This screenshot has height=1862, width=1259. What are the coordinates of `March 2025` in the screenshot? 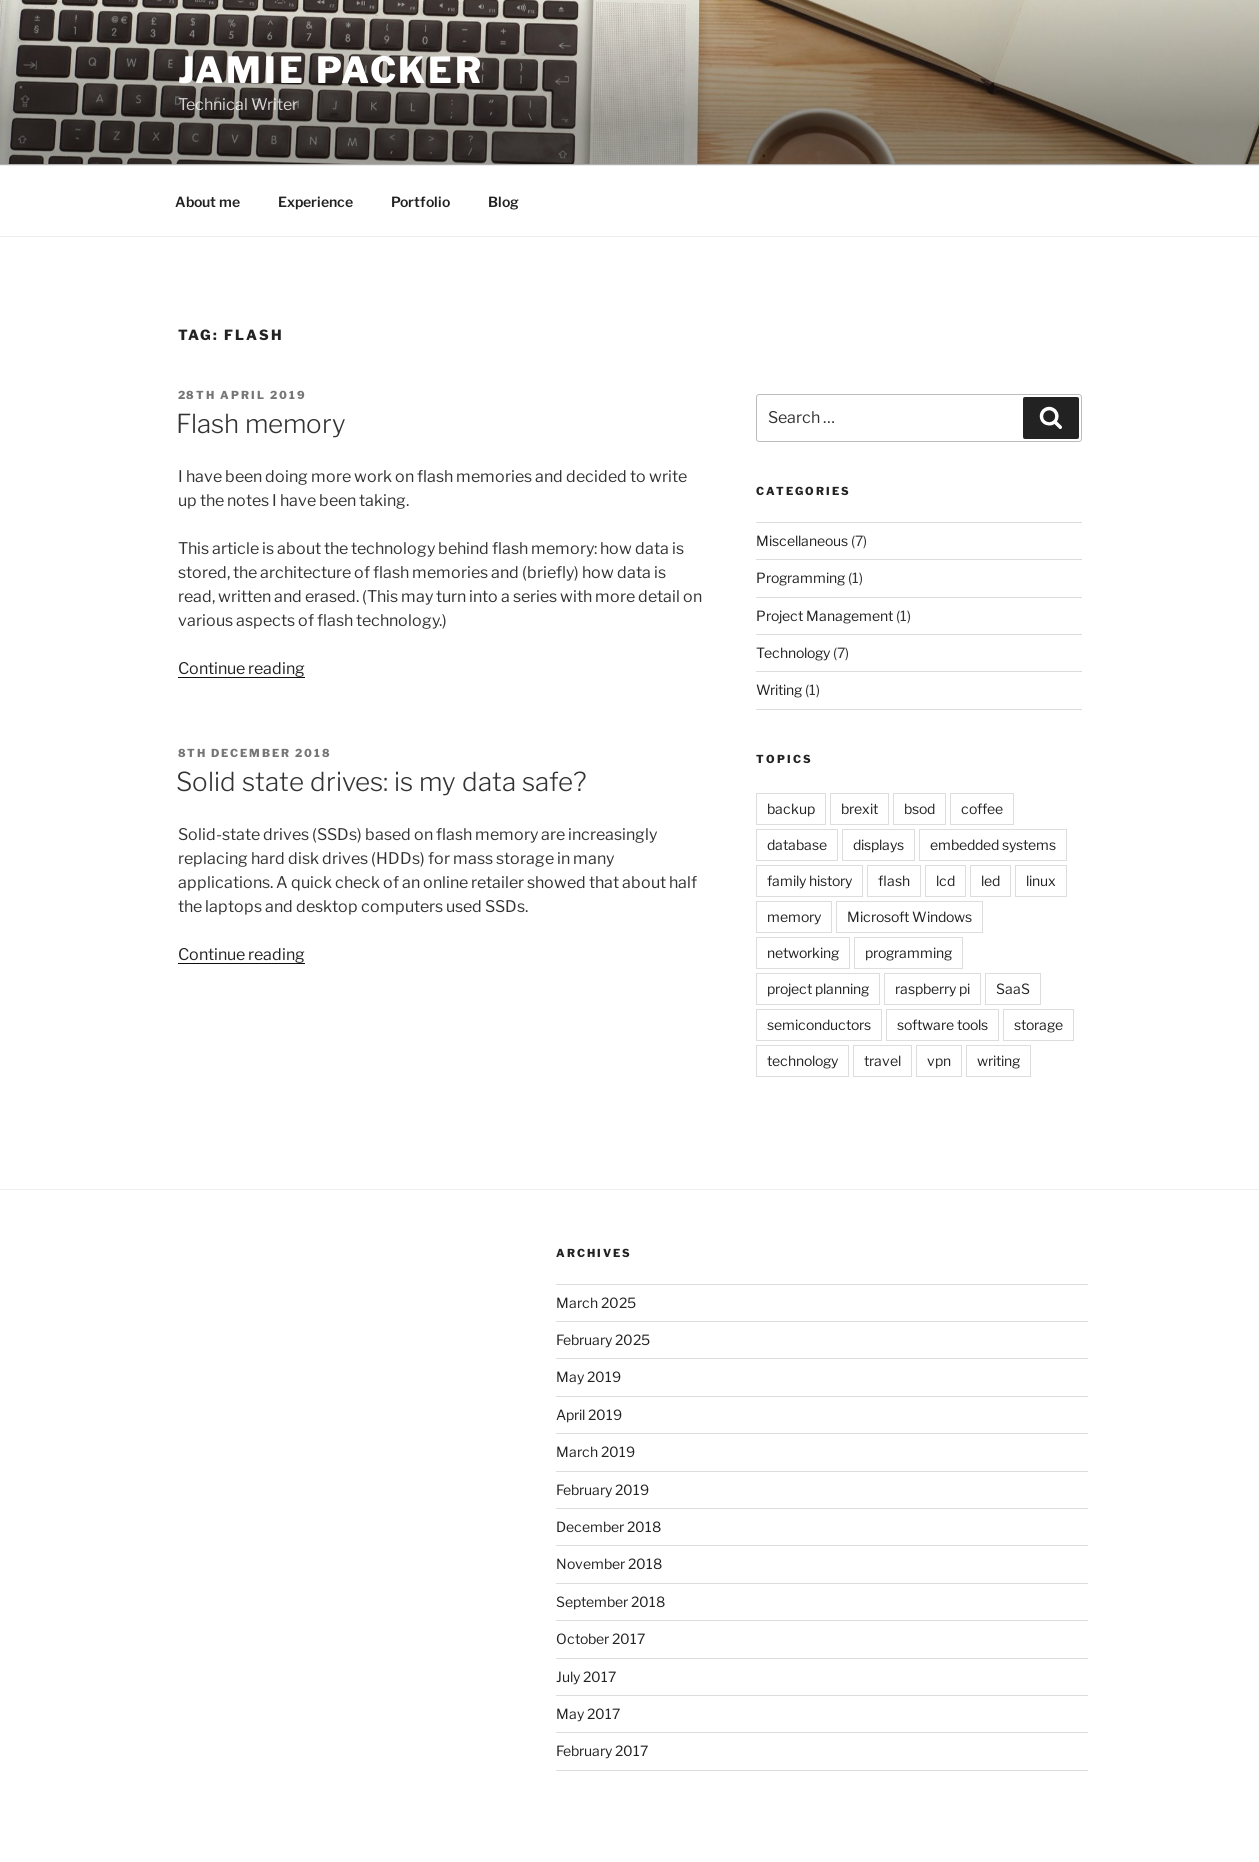 It's located at (596, 1302).